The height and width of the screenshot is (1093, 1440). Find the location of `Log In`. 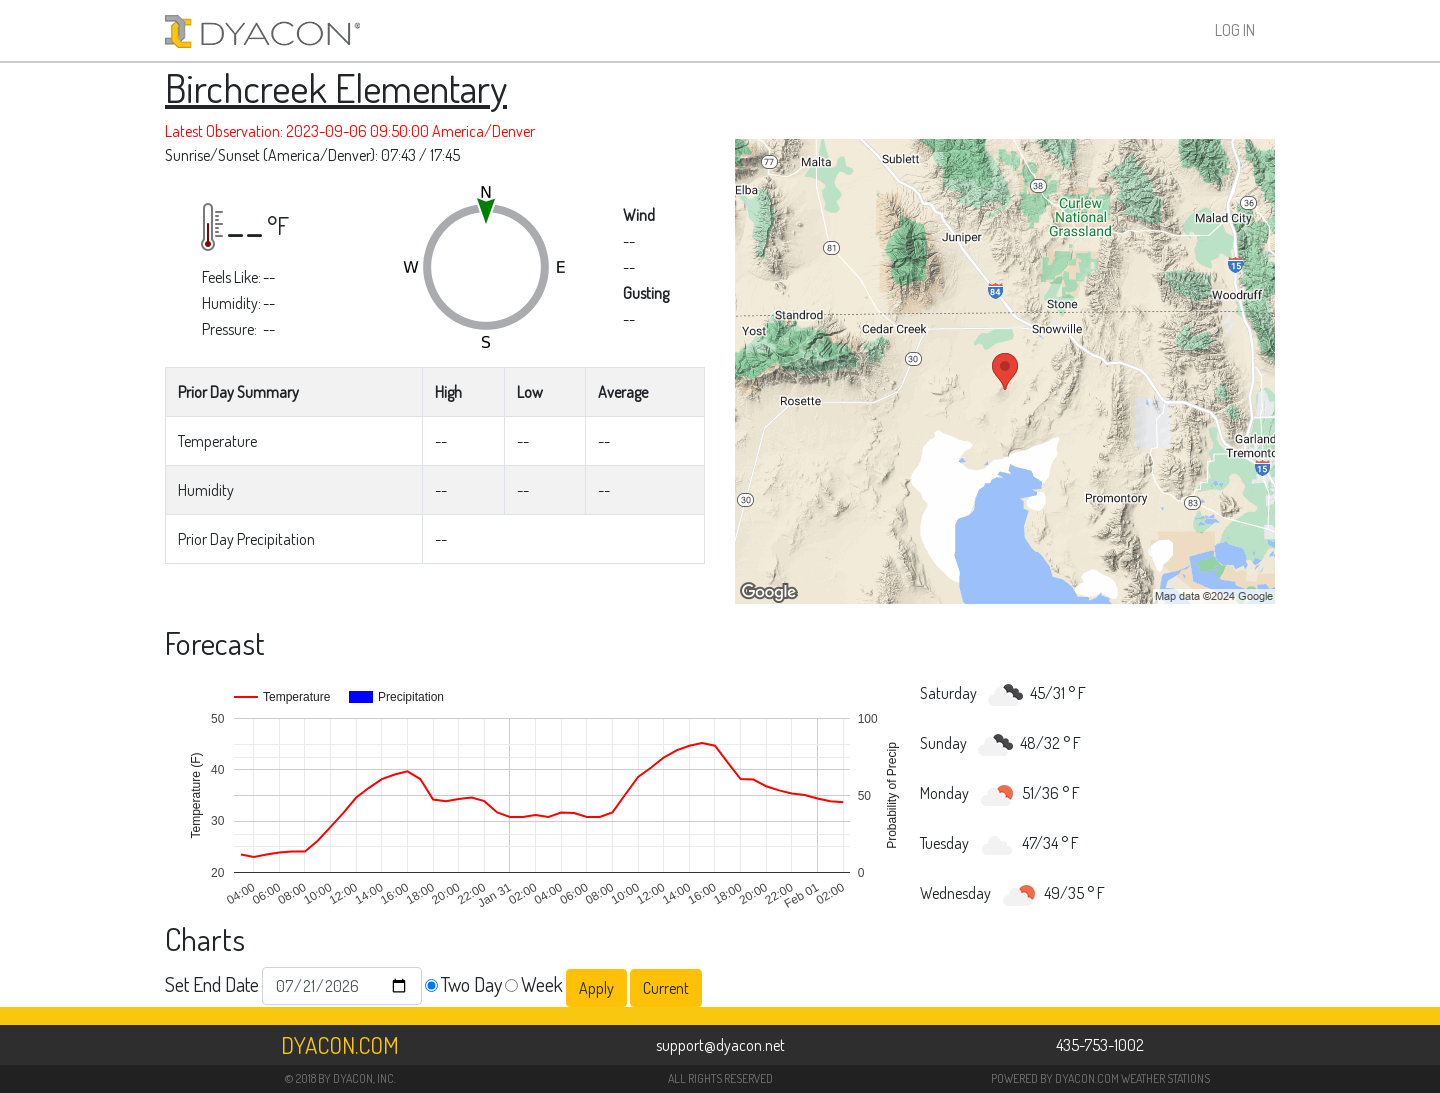

Log In is located at coordinates (1235, 30).